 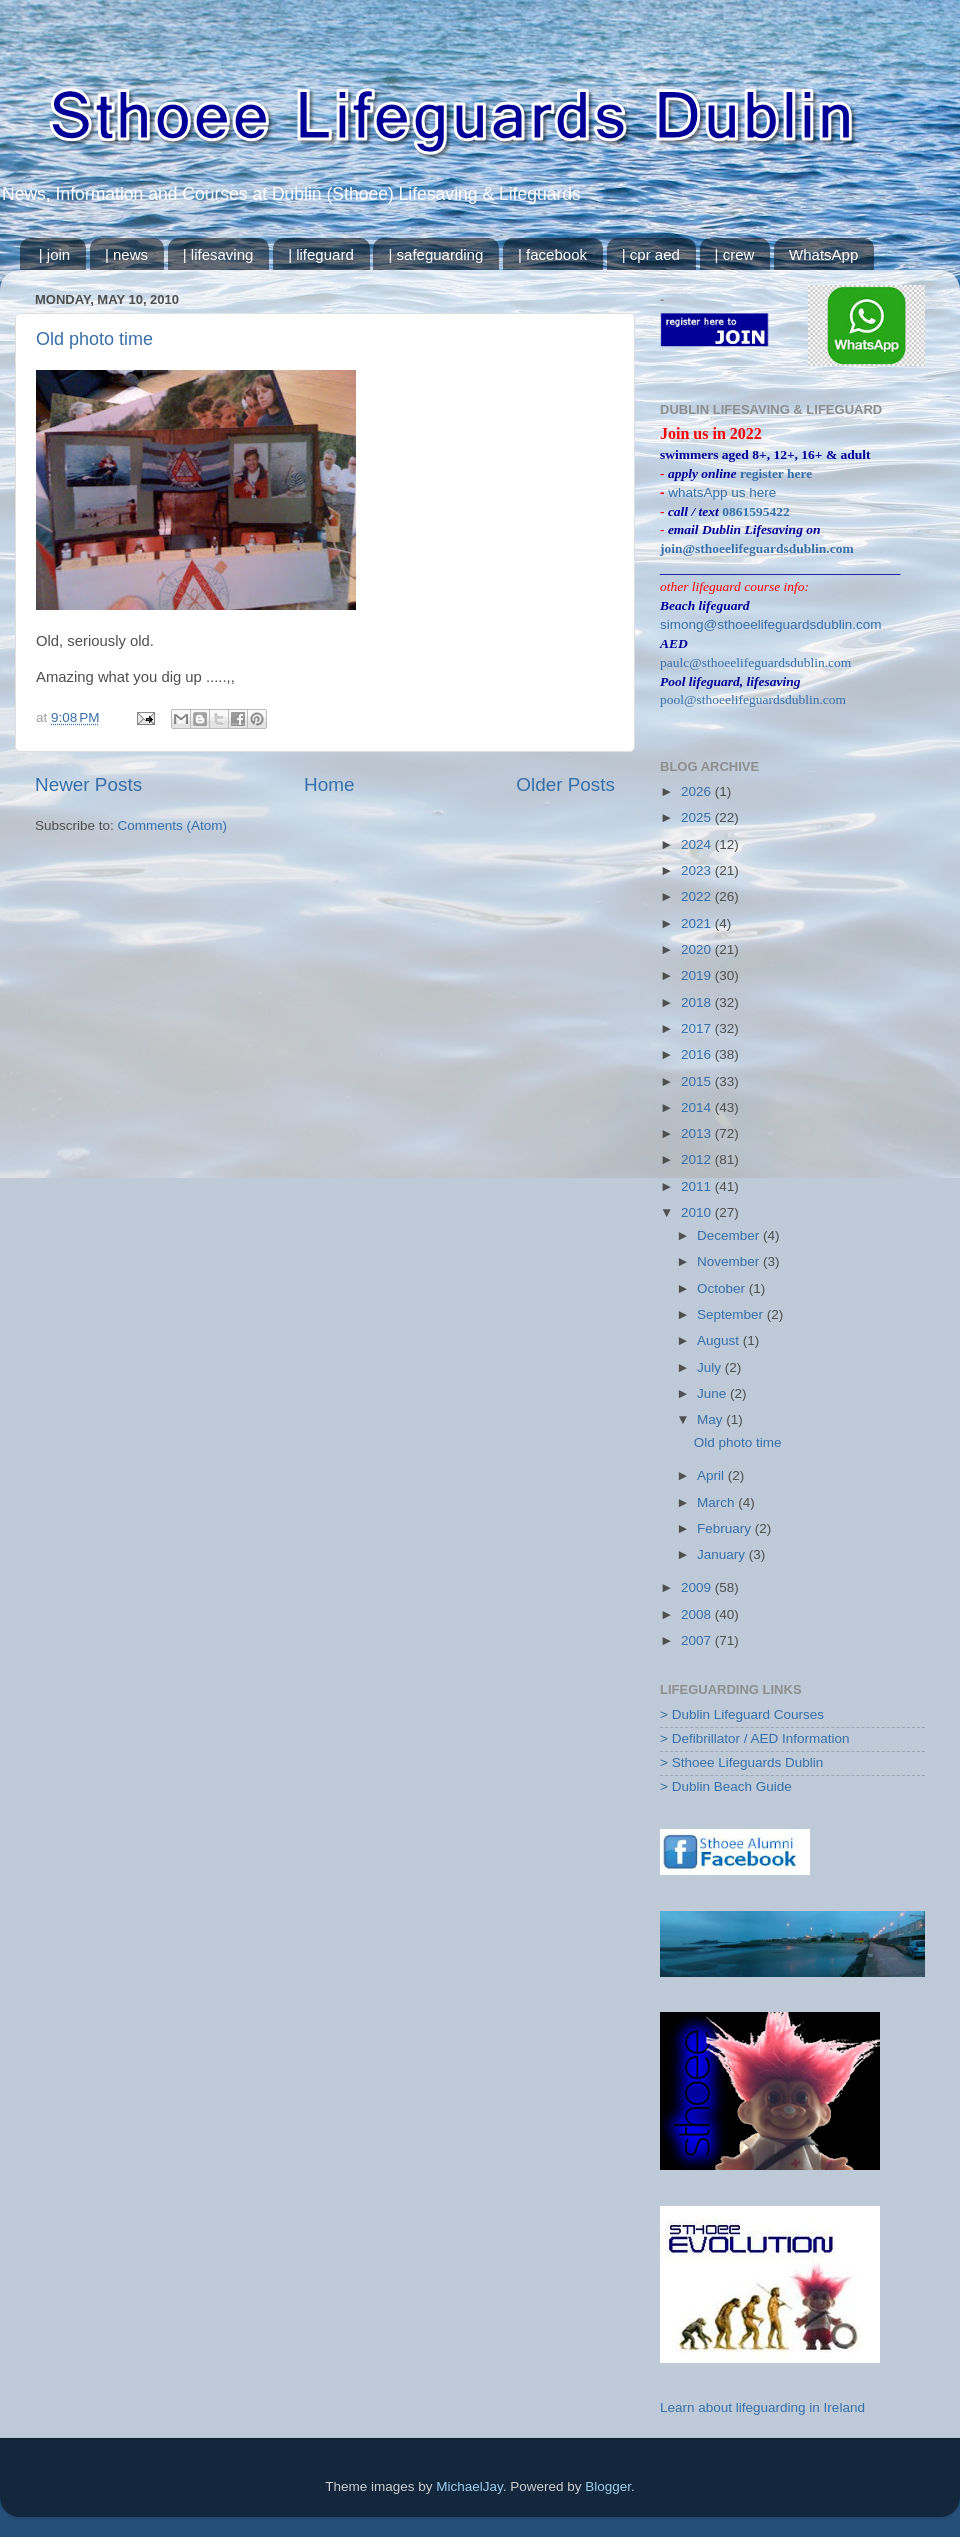 What do you see at coordinates (723, 1288) in the screenshot?
I see `October` at bounding box center [723, 1288].